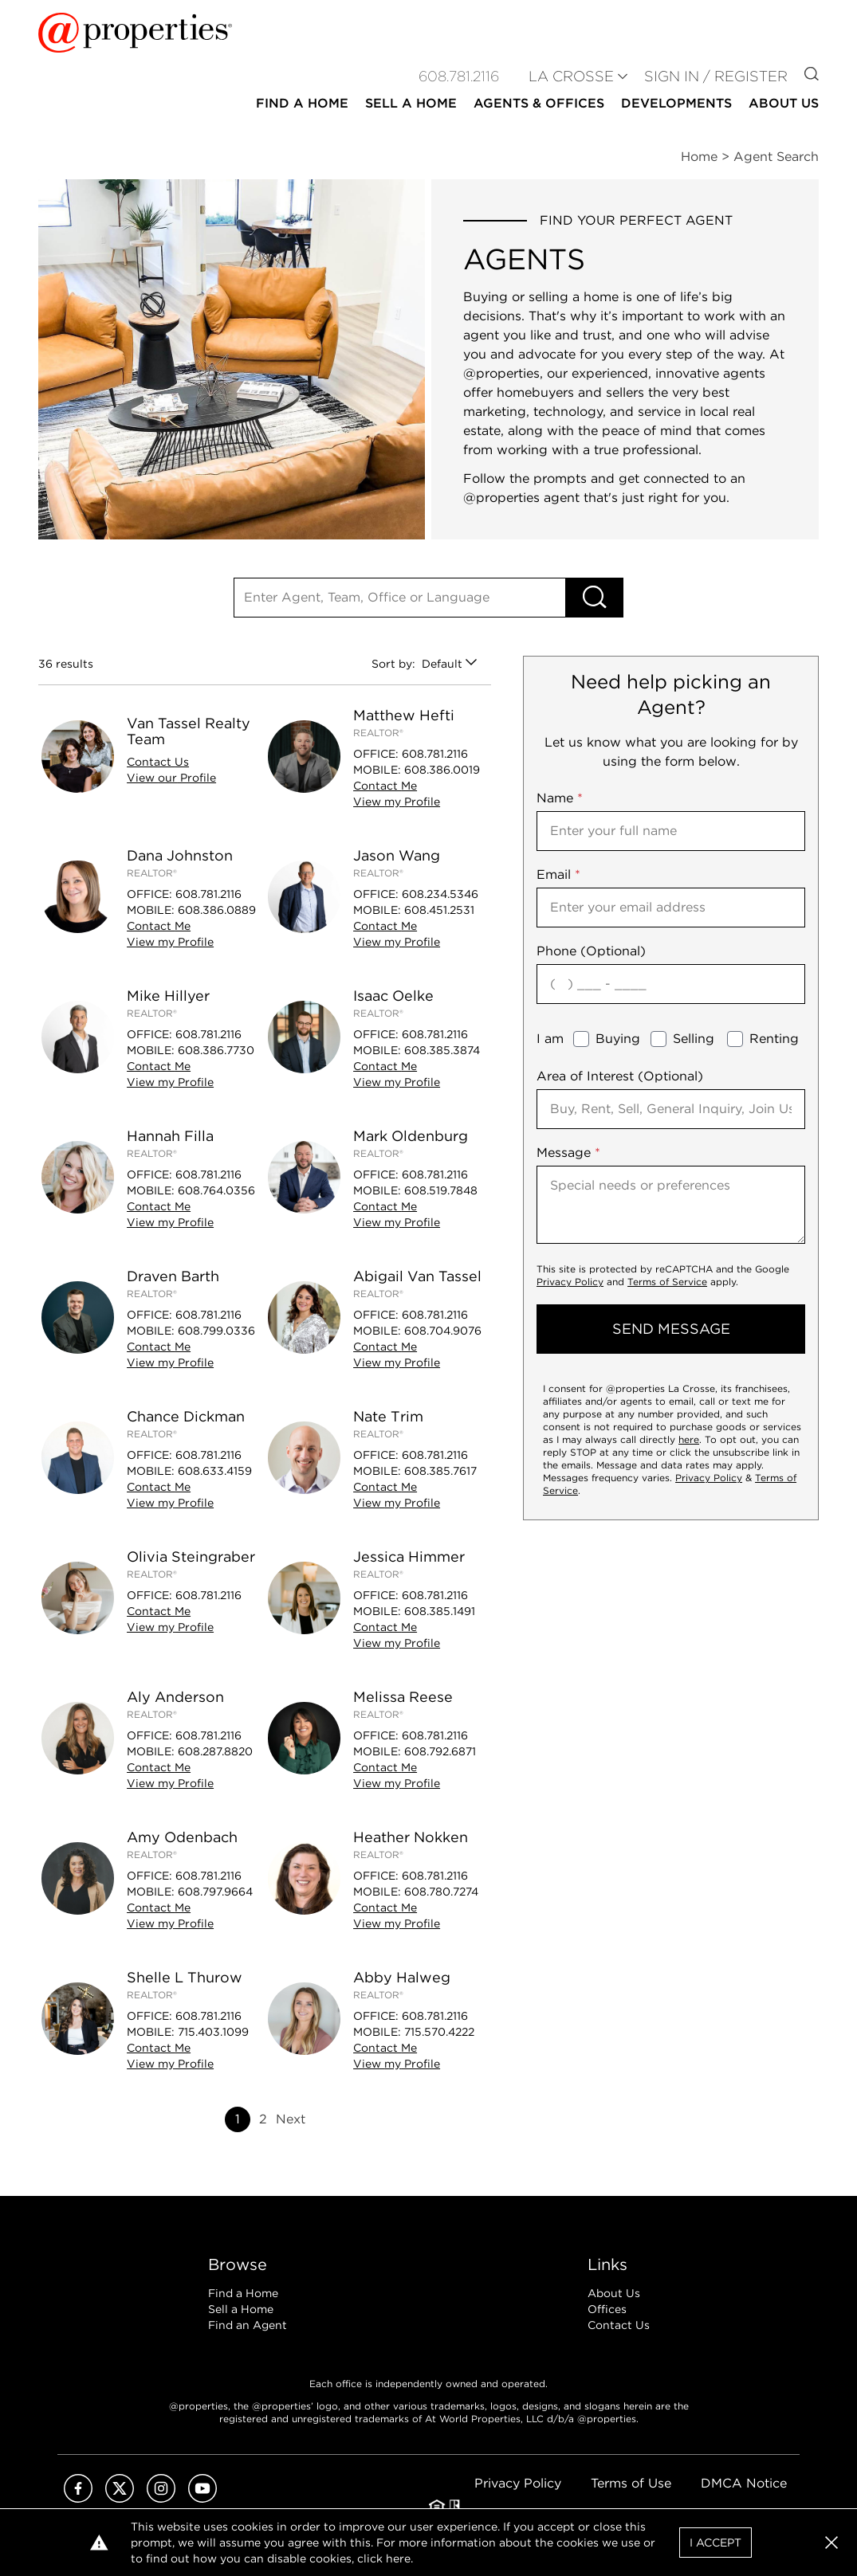 Image resolution: width=857 pixels, height=2576 pixels. What do you see at coordinates (676, 103) in the screenshot?
I see `Developments [button]` at bounding box center [676, 103].